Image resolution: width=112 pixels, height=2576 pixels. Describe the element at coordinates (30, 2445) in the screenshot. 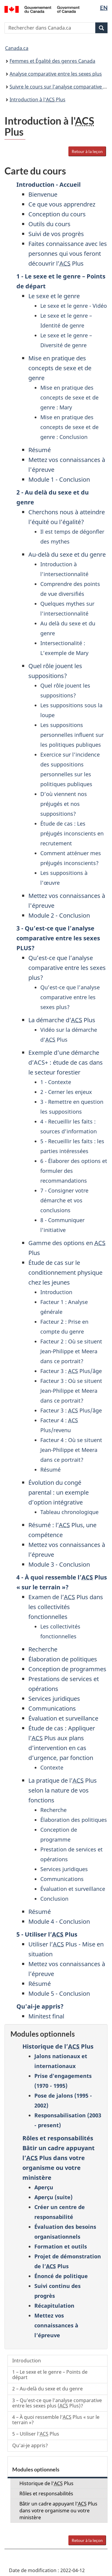

I see `Qu’ai-je appris?` at that location.